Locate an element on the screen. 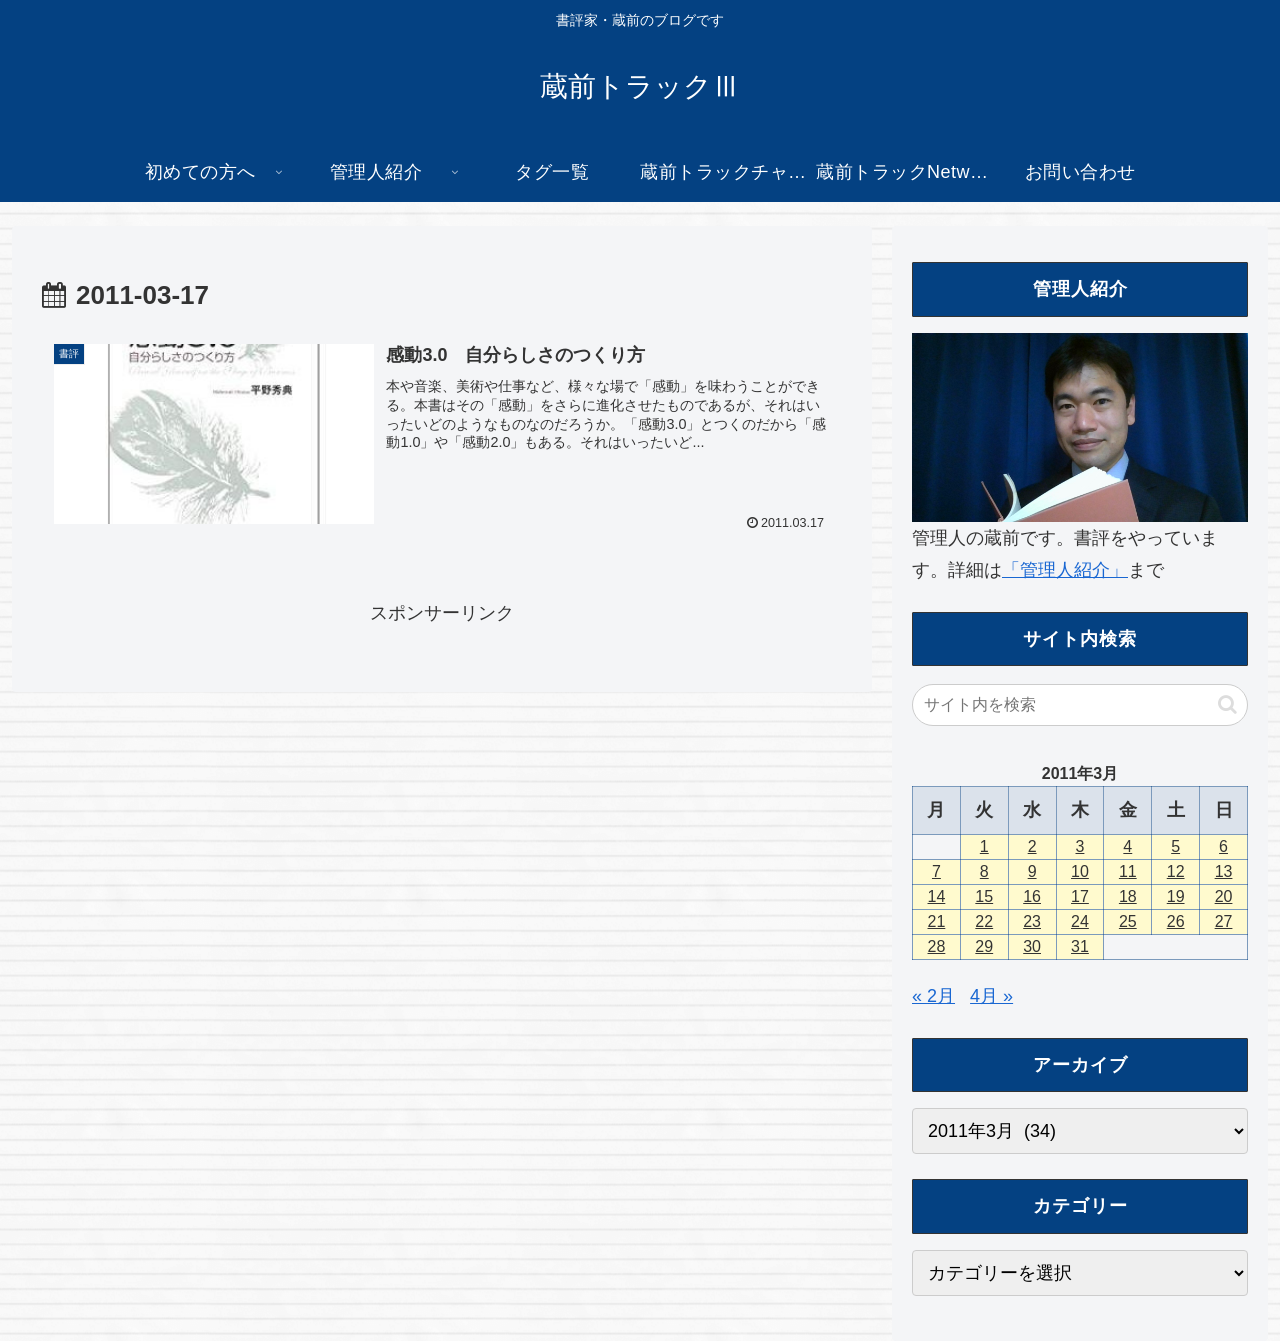  9 [2011年3月9日 に投稿を公開] is located at coordinates (1032, 871).